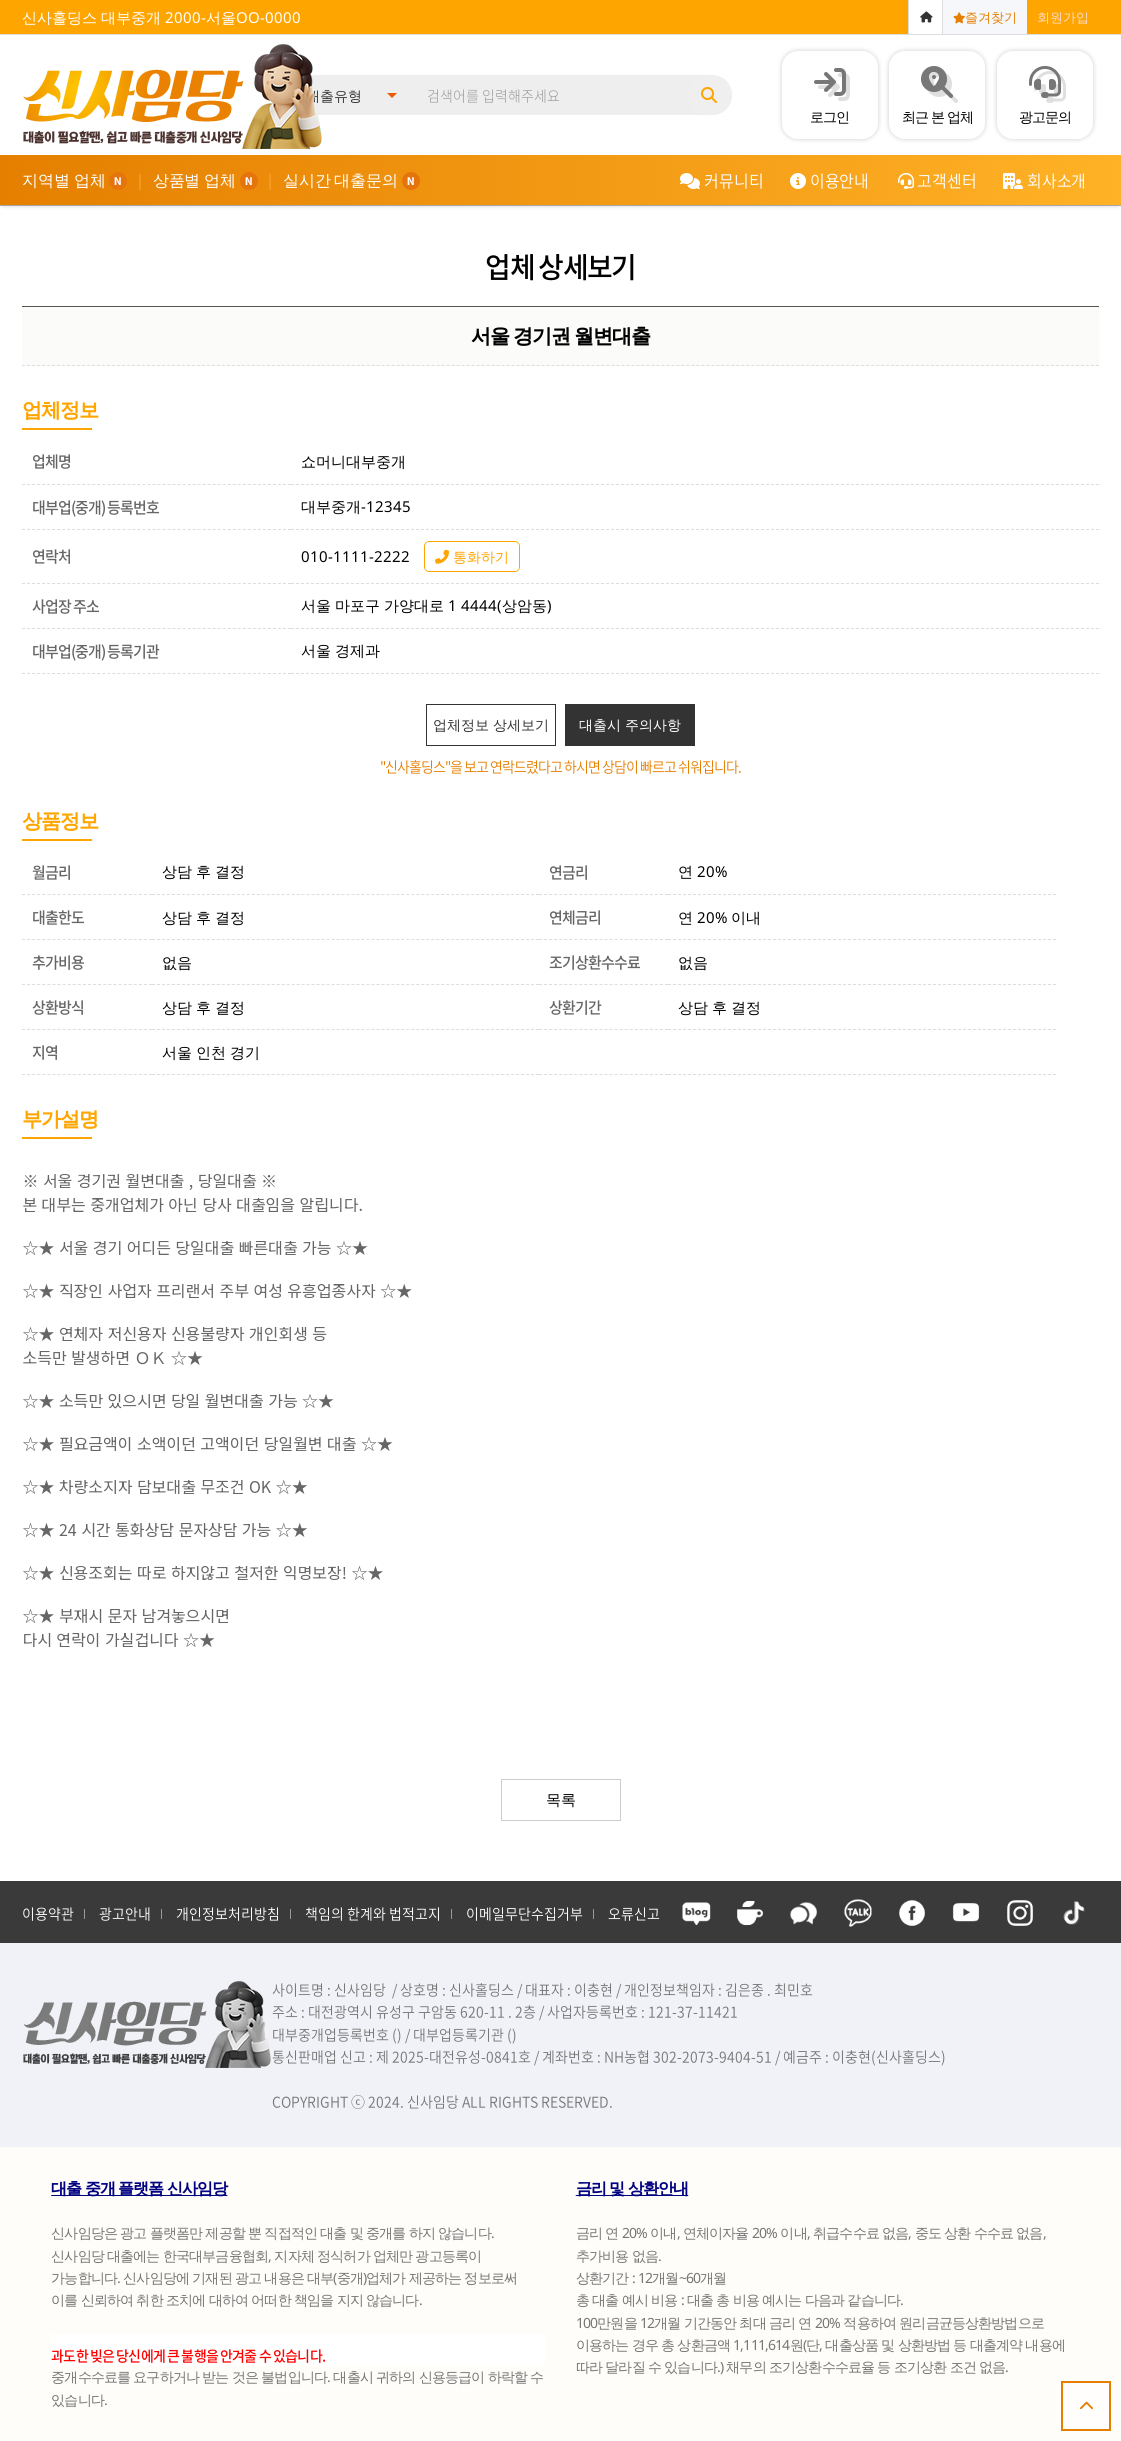 The image size is (1121, 2441). What do you see at coordinates (630, 724) in the screenshot?
I see `대출시 주의사항` at bounding box center [630, 724].